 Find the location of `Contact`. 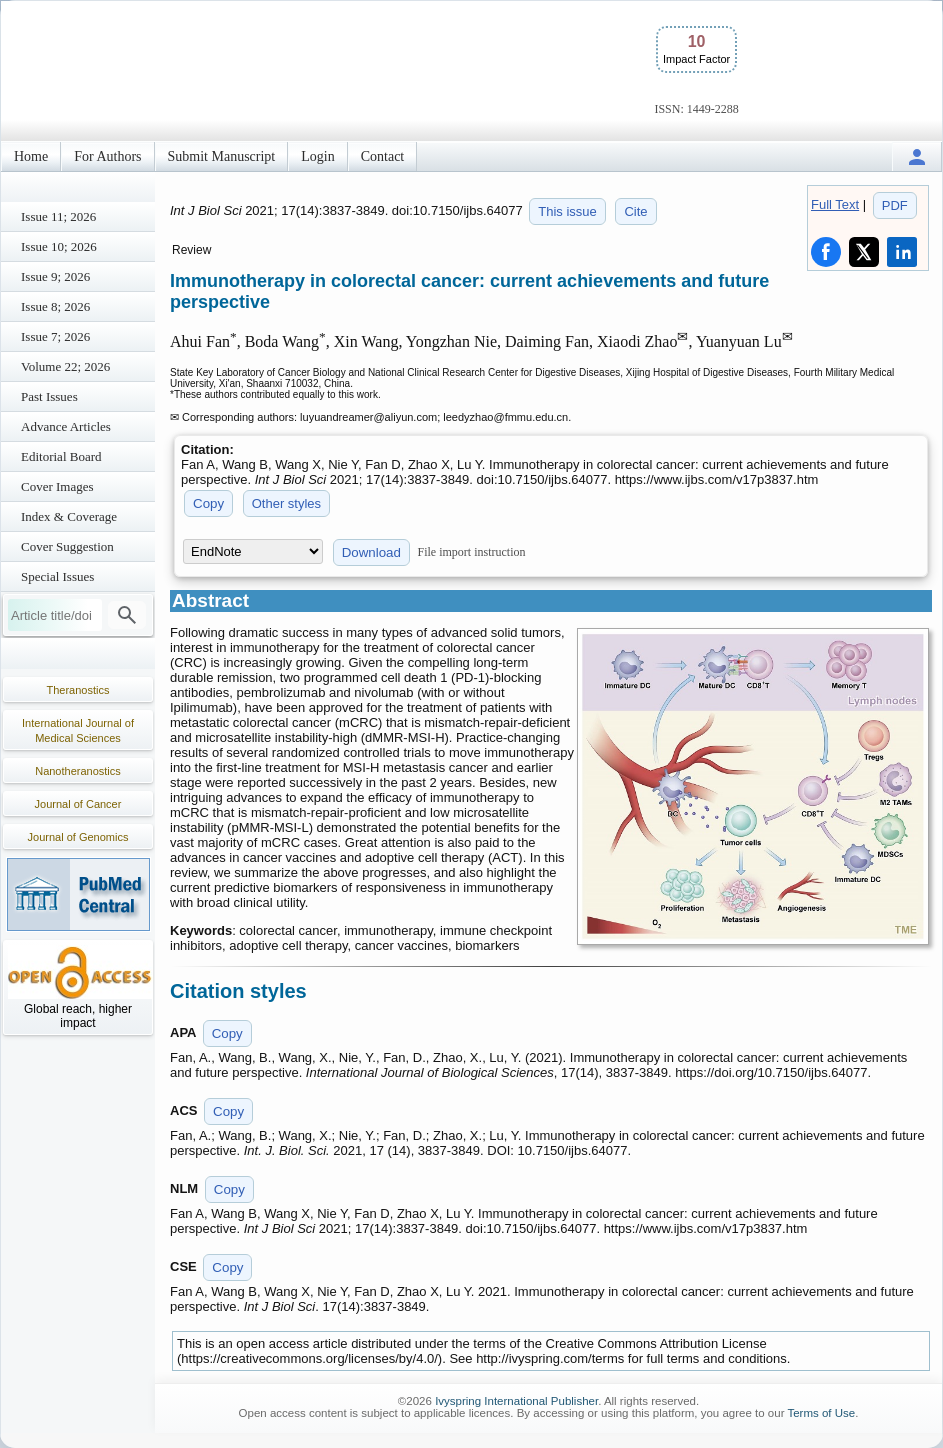

Contact is located at coordinates (383, 156).